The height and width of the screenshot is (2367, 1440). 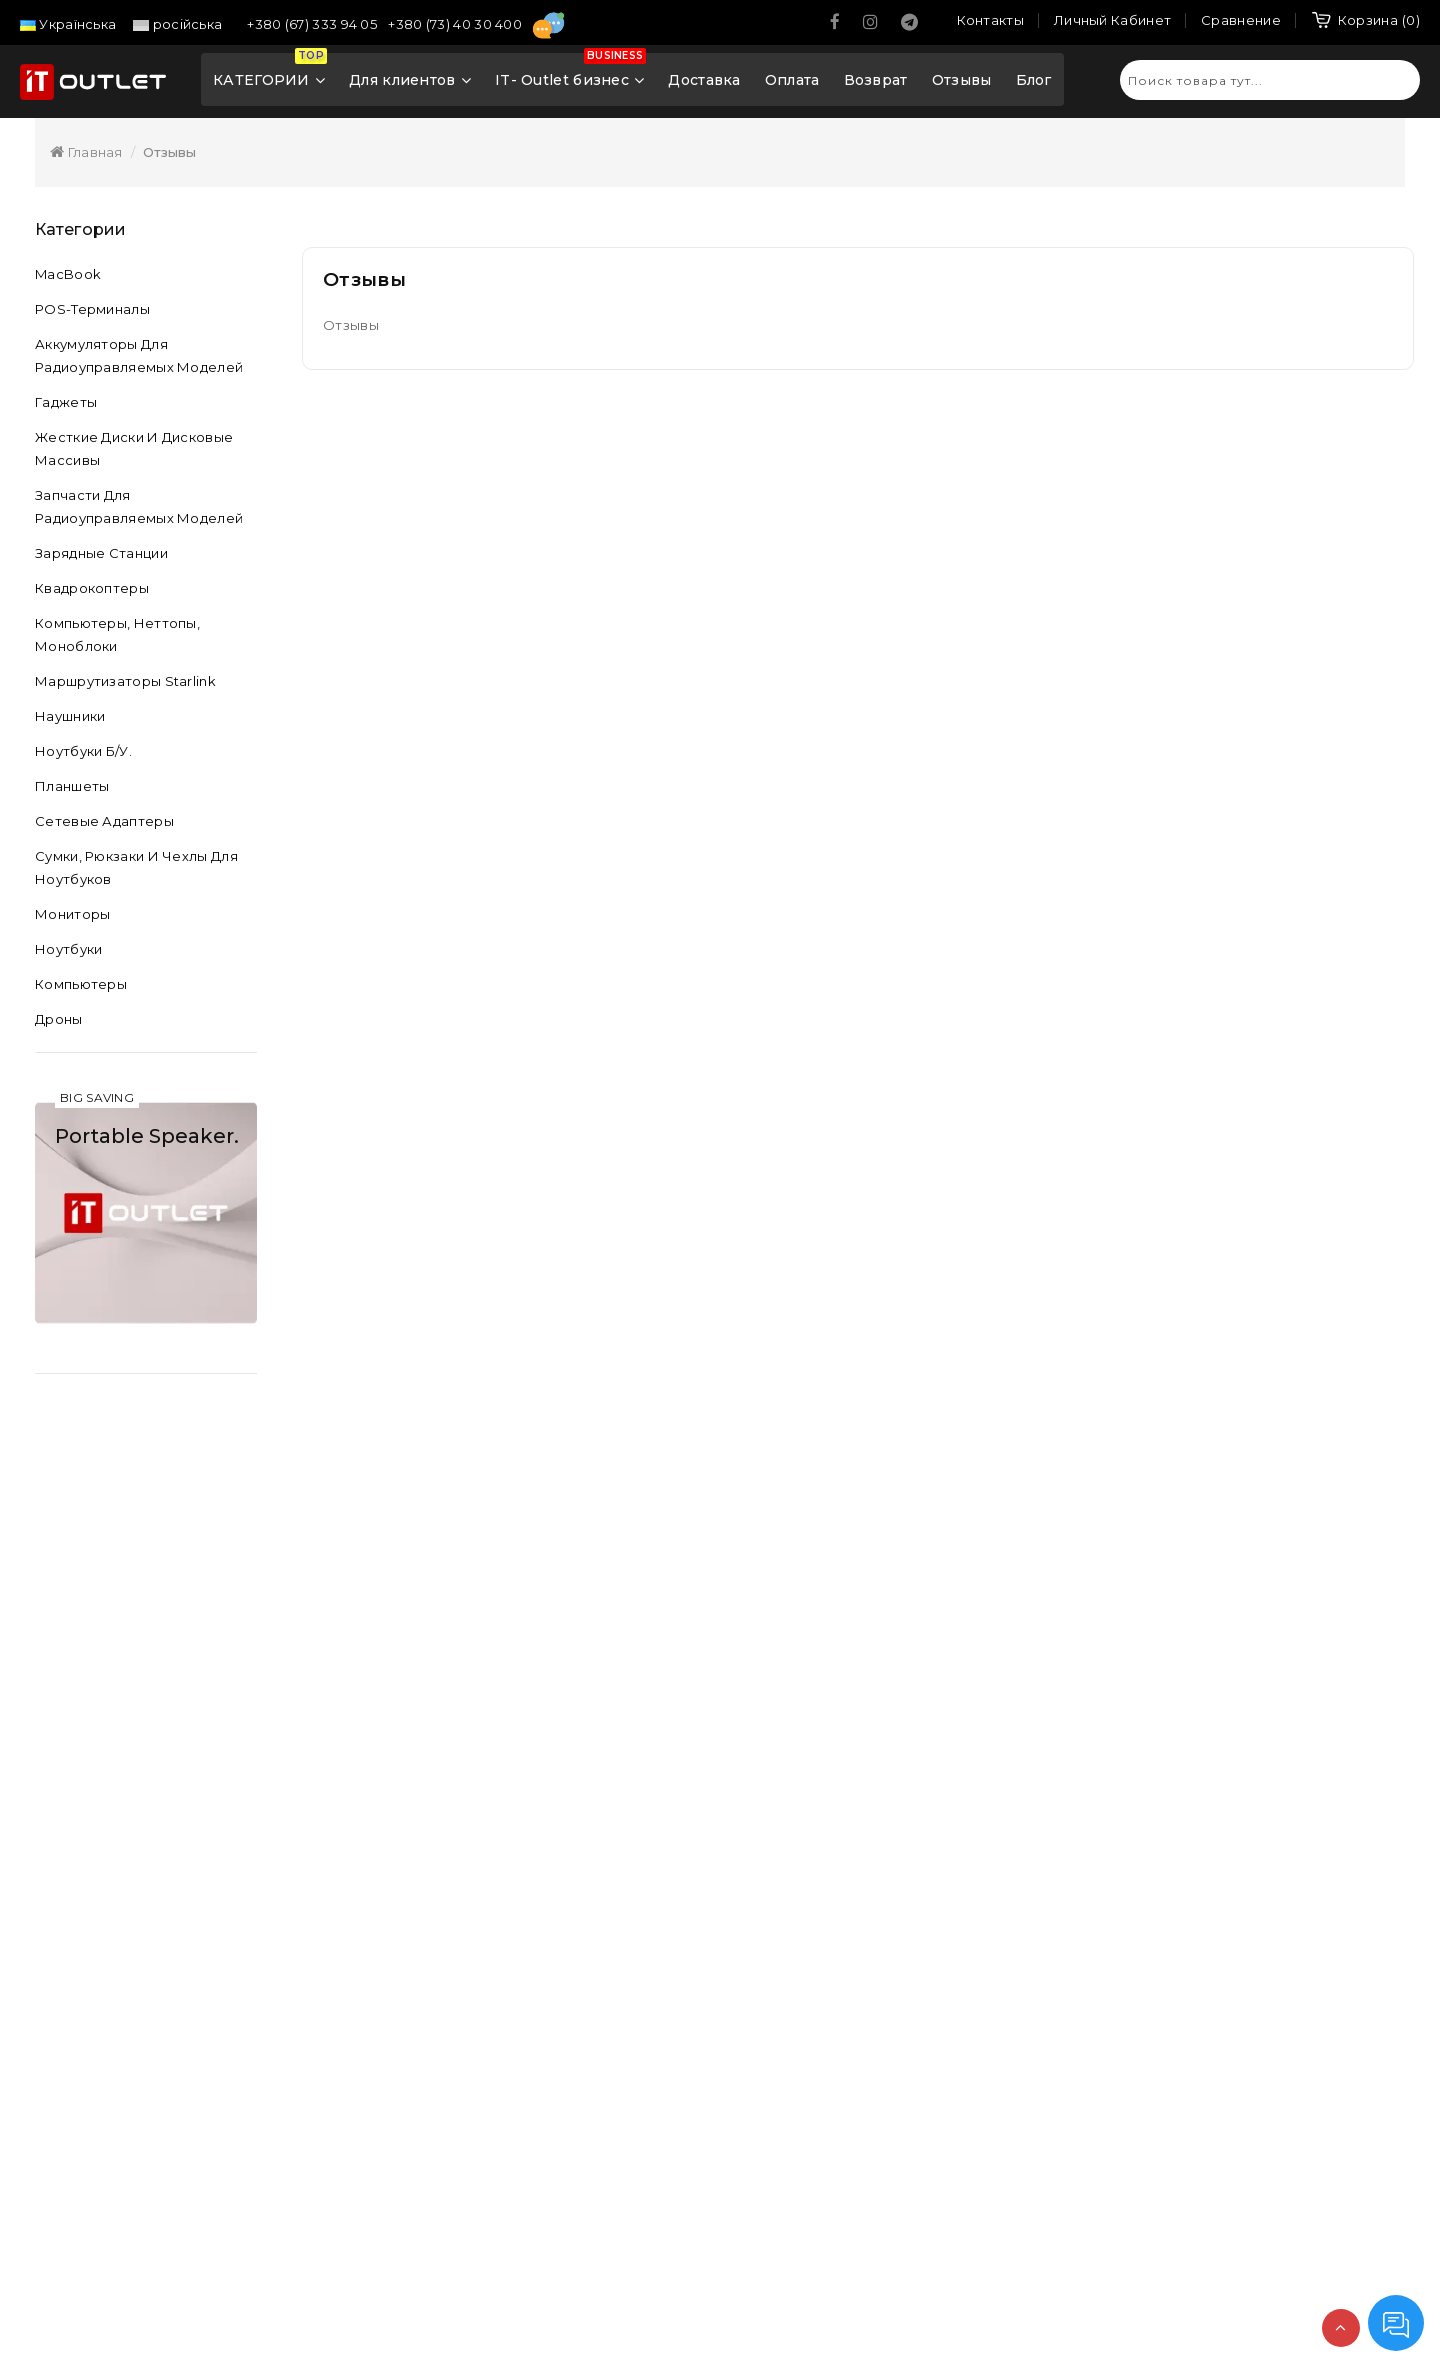 I want to click on Оплата, so click(x=792, y=80).